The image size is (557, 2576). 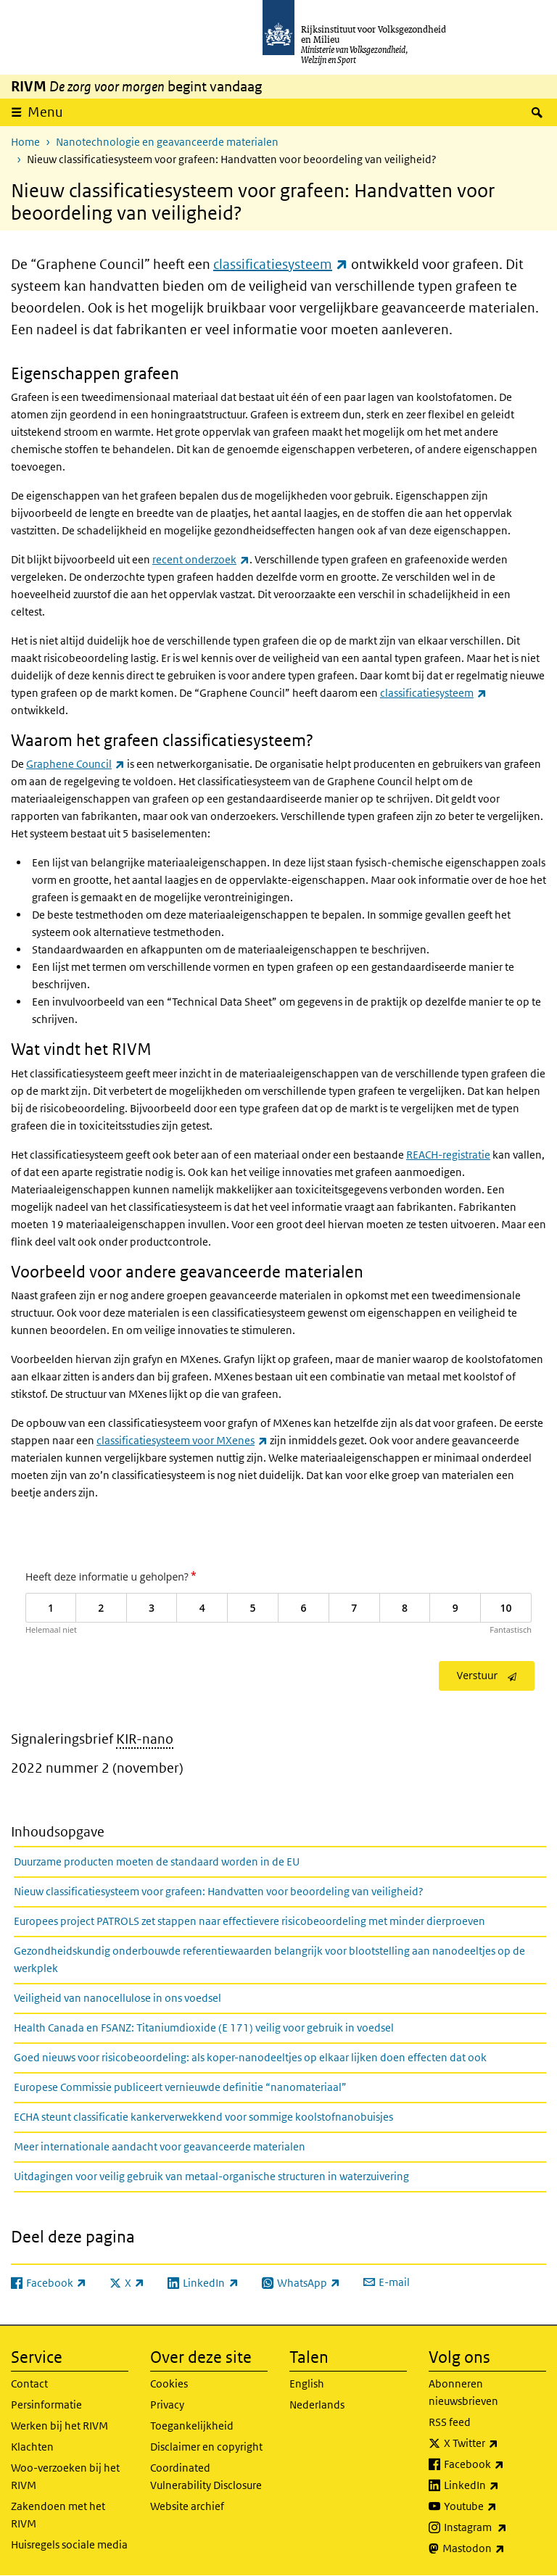 I want to click on Europees project PATROLS zet stappen naar effectievere risicobeoordeling met minder dierproeven, so click(x=249, y=1921).